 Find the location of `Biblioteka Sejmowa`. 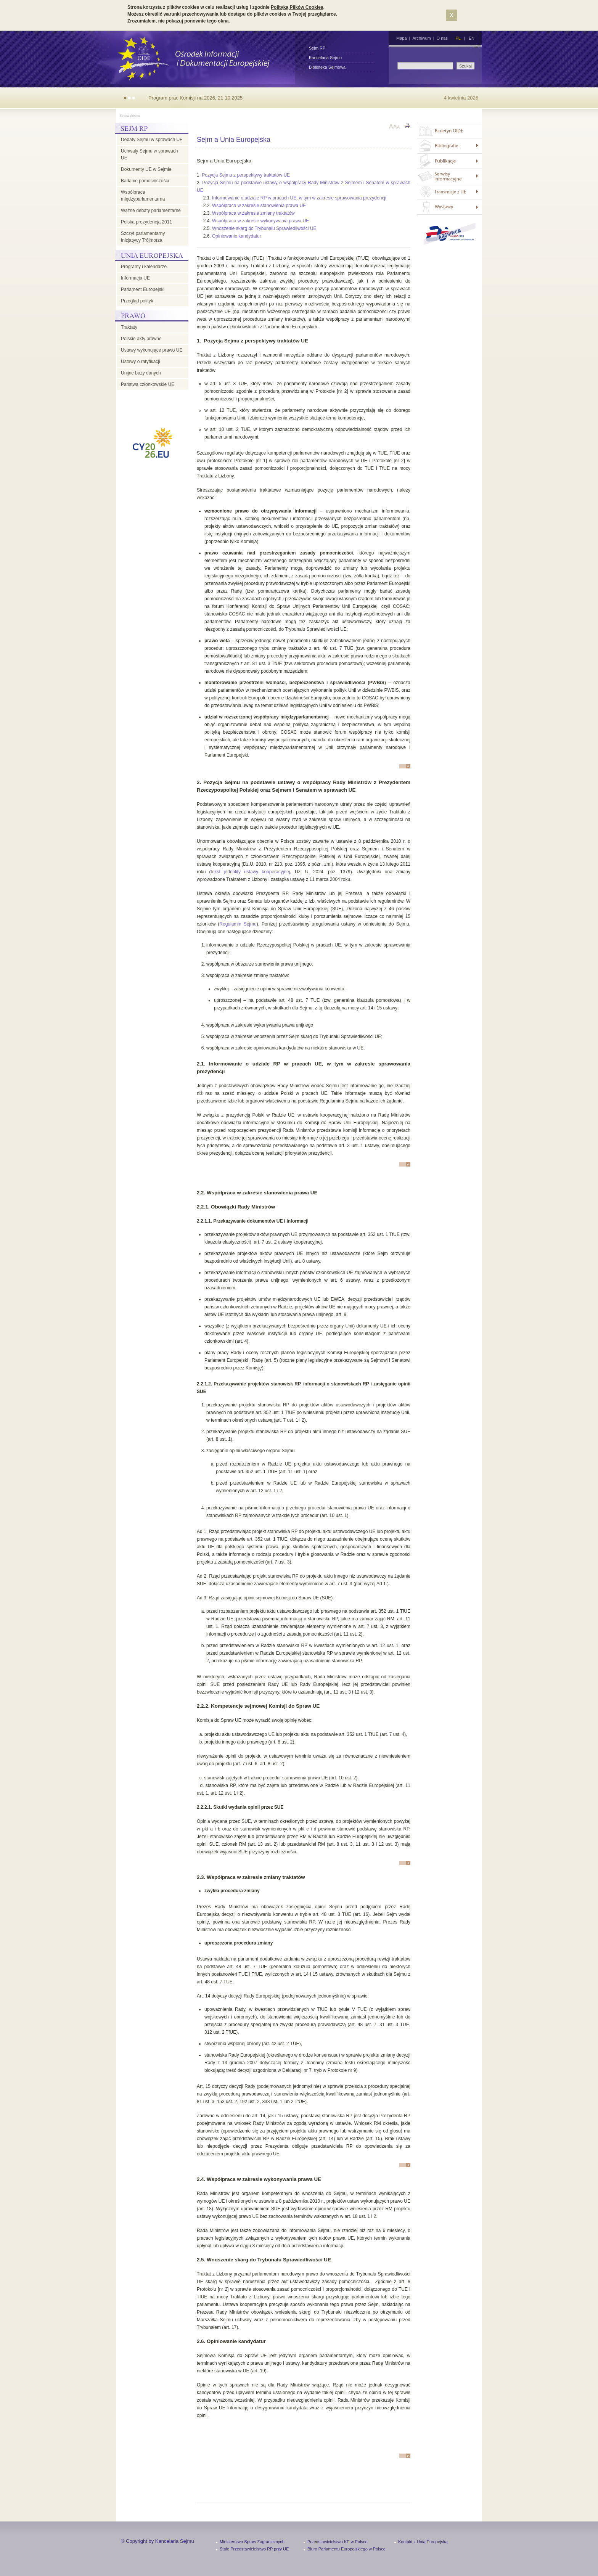

Biblioteka Sejmowa is located at coordinates (327, 67).